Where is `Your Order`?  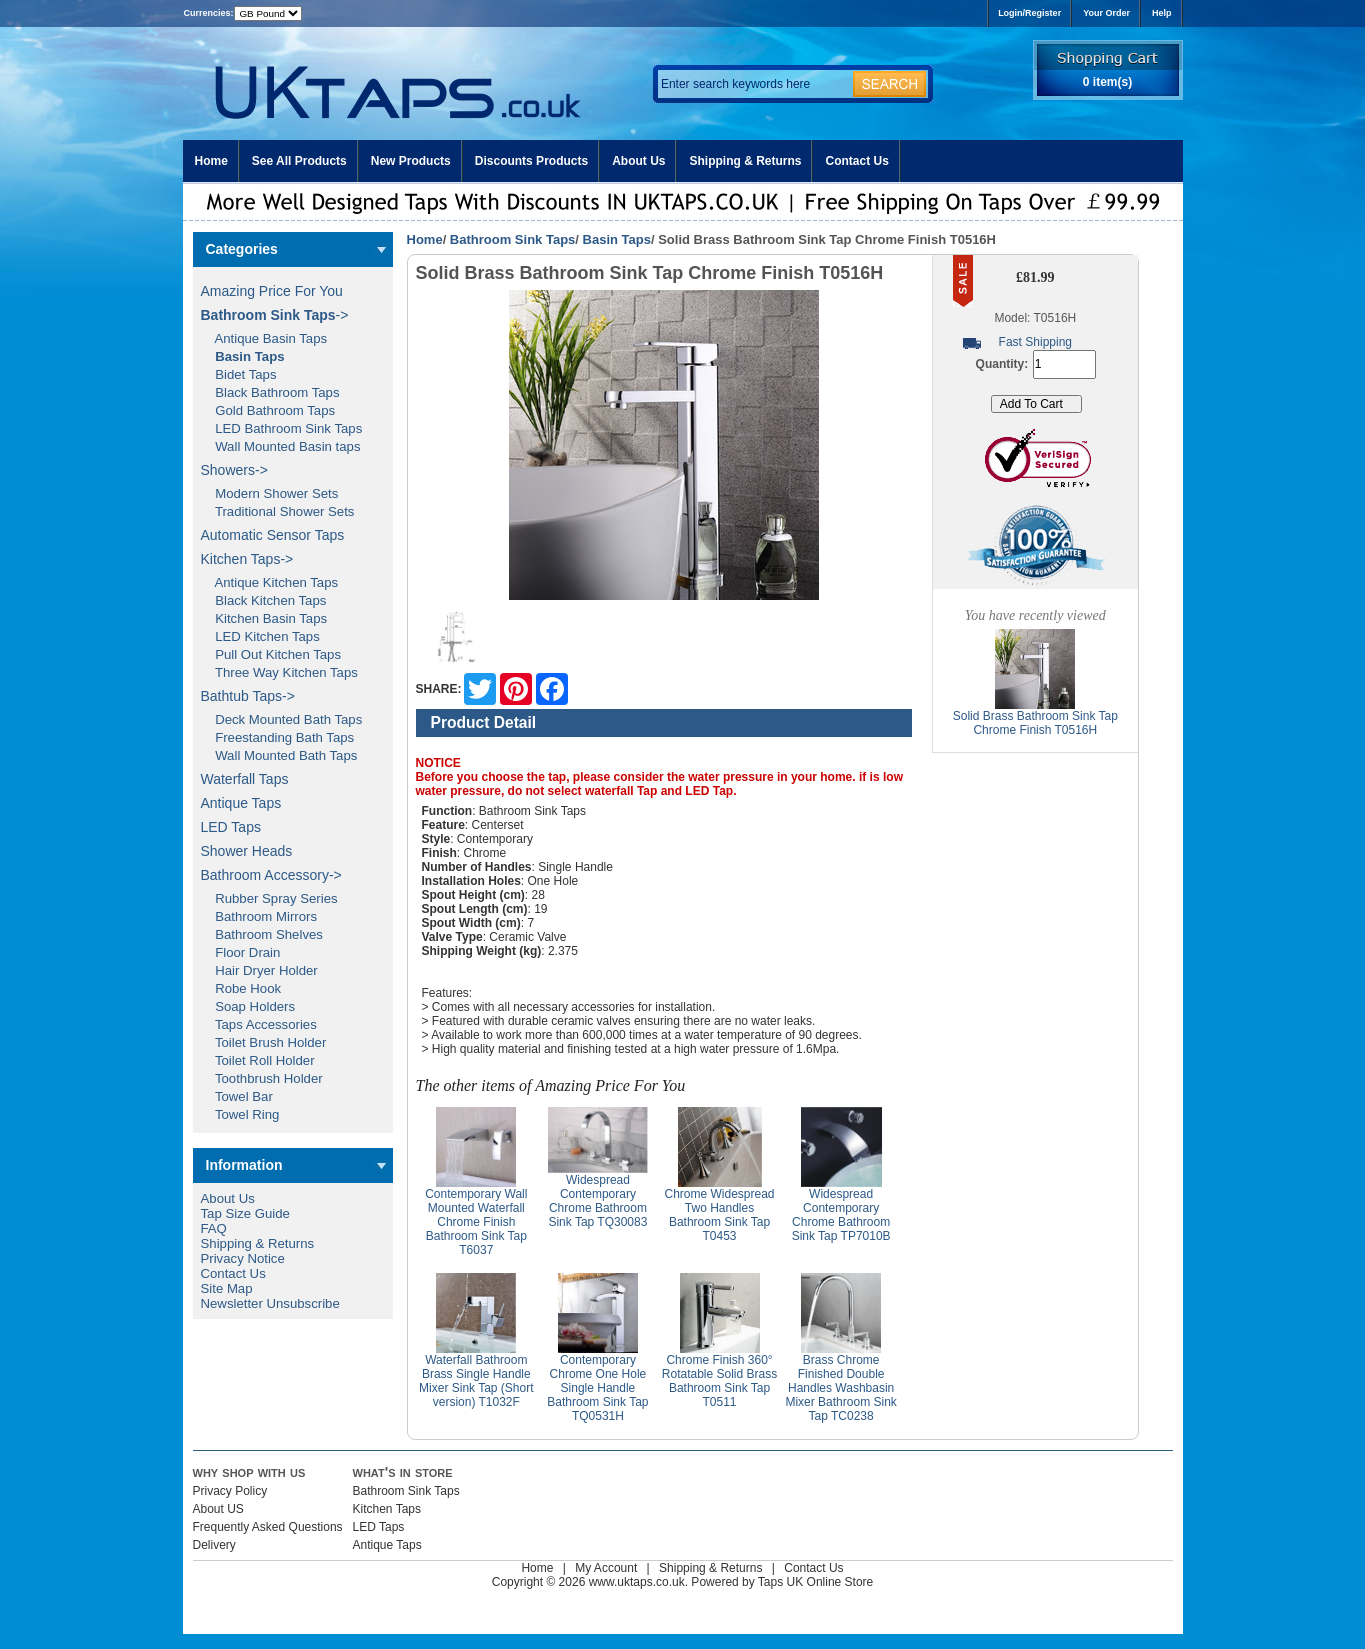 Your Order is located at coordinates (1106, 13).